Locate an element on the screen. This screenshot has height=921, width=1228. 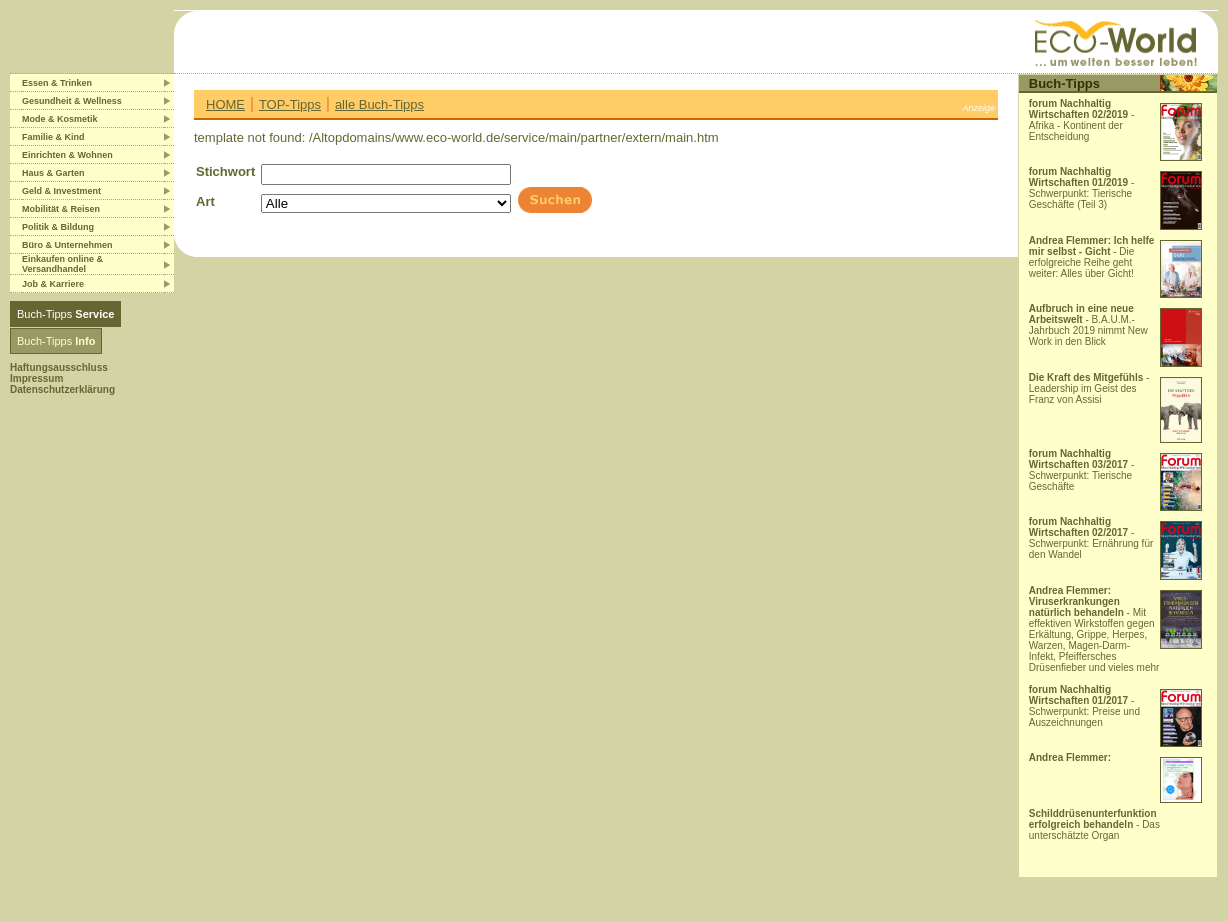
- Die erfolgreiche Reihe geht weiter: Alles über Gicht! is located at coordinates (1092, 257).